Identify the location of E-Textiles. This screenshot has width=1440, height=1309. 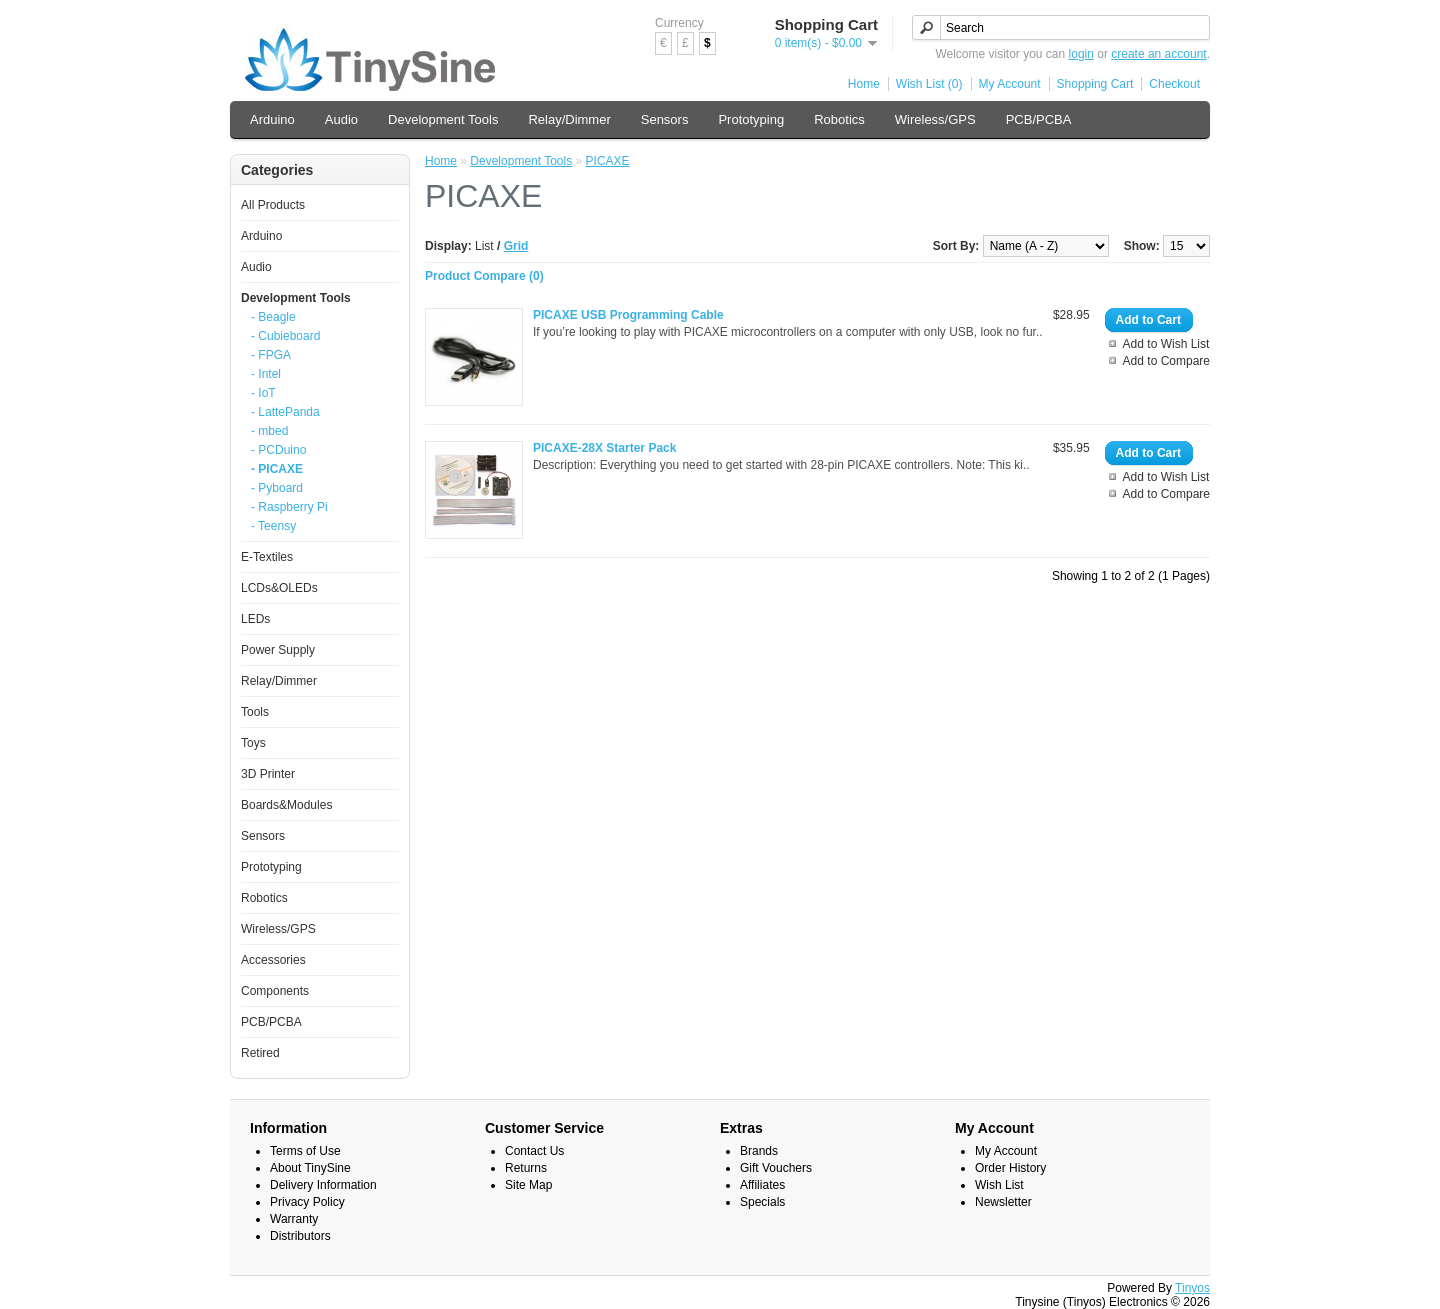
(267, 557).